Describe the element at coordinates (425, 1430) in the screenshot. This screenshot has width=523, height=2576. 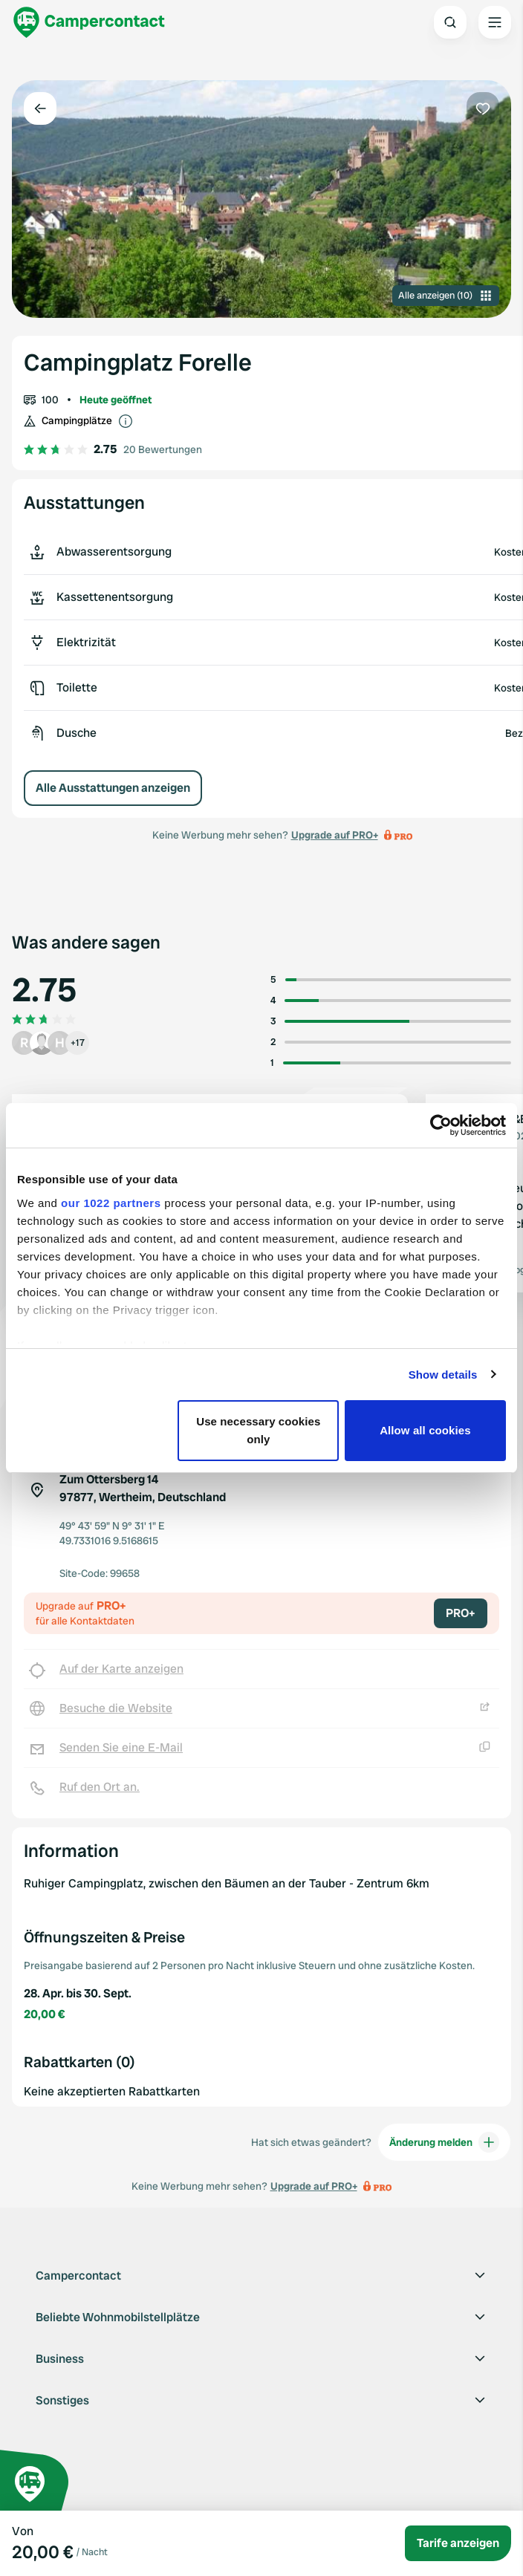
I see `Allow all cookies` at that location.